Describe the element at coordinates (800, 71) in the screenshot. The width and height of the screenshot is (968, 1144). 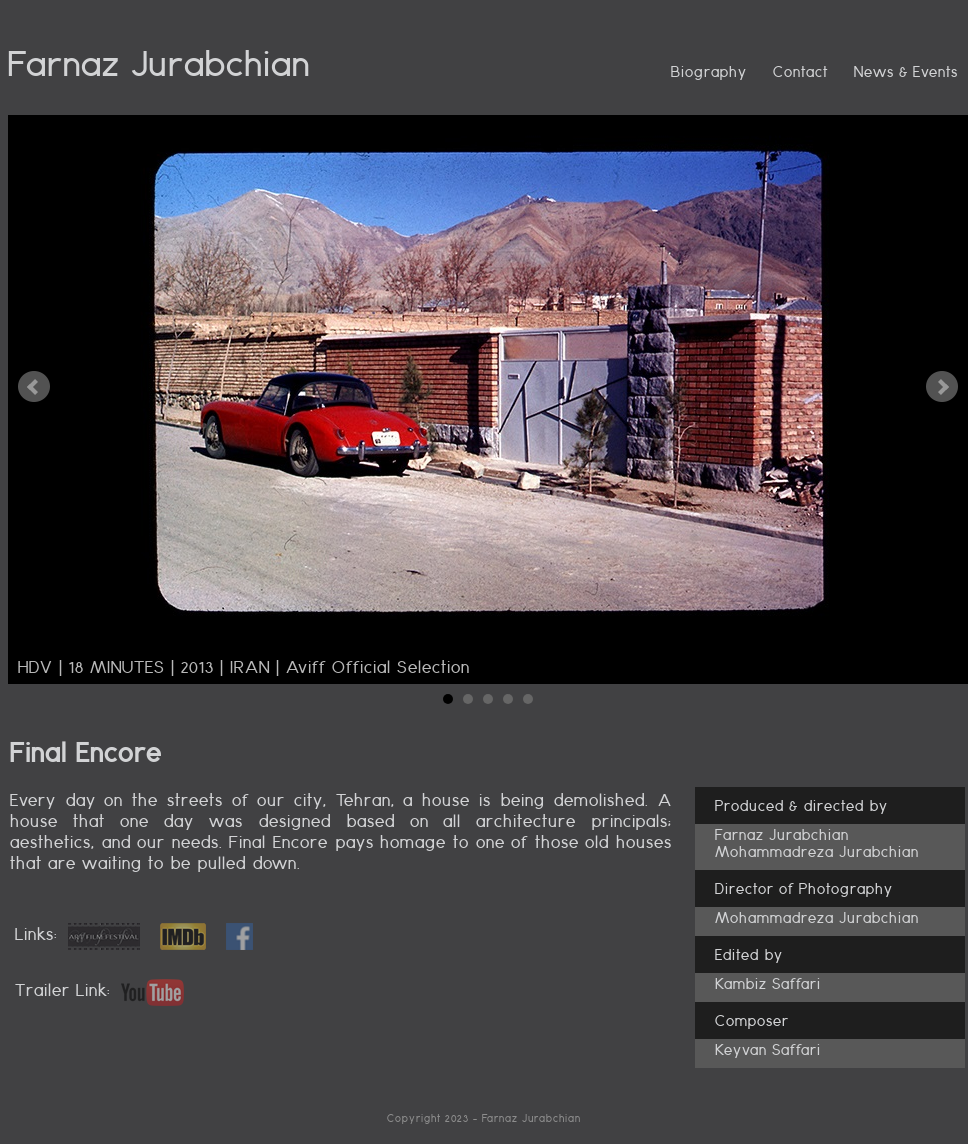
I see `Contact` at that location.